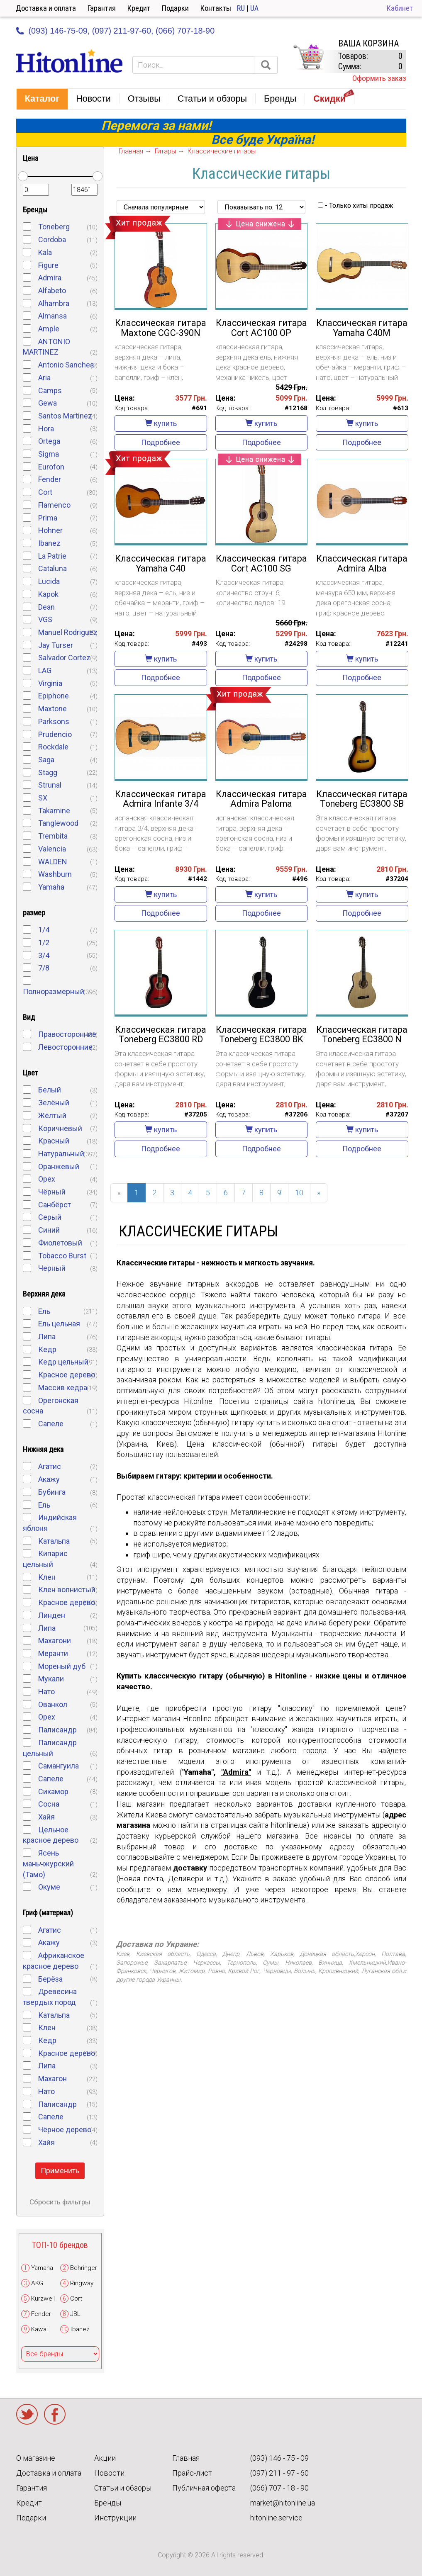 This screenshot has height=2576, width=422. What do you see at coordinates (400, 8) in the screenshot?
I see `Кабинет [button]` at bounding box center [400, 8].